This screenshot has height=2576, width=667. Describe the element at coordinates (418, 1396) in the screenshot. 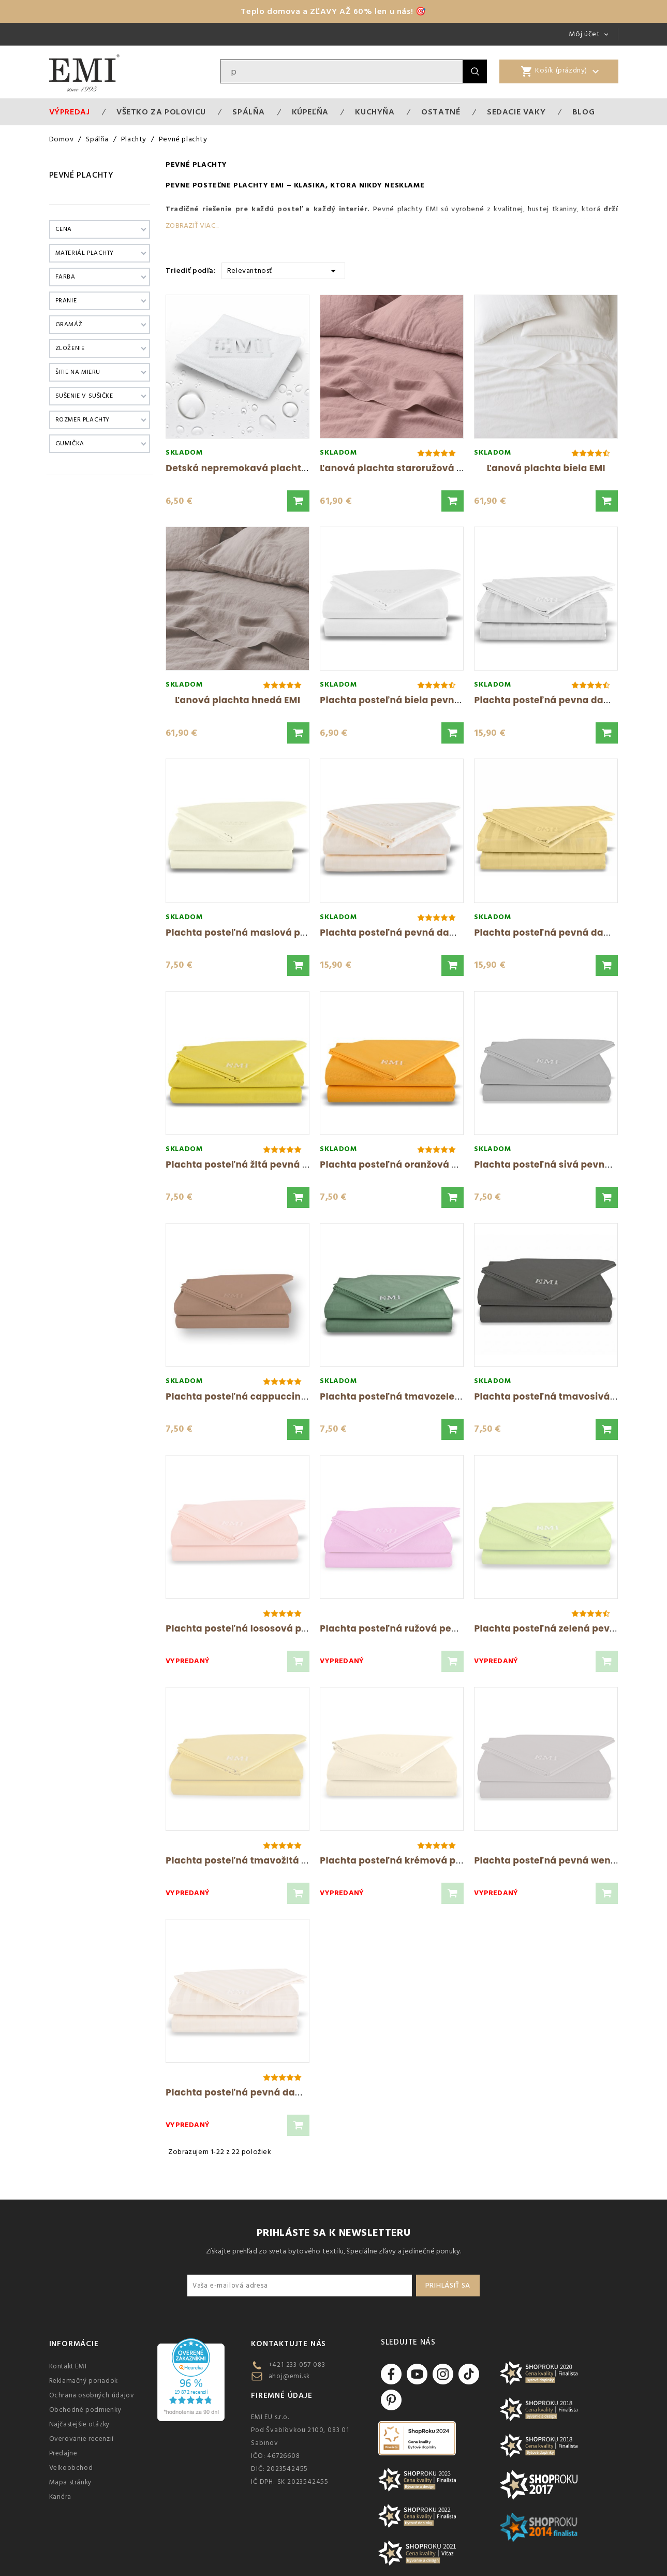

I see `Plachta posteľná tmavozelená pevná EMI` at that location.